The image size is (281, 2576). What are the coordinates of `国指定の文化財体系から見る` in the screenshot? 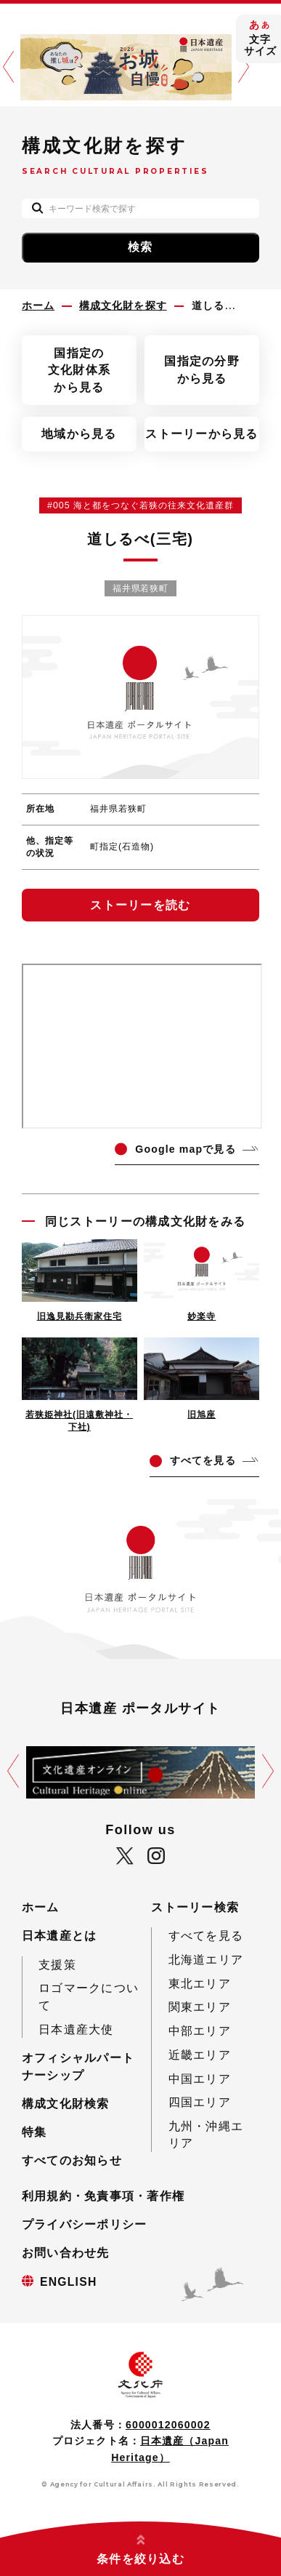 It's located at (79, 370).